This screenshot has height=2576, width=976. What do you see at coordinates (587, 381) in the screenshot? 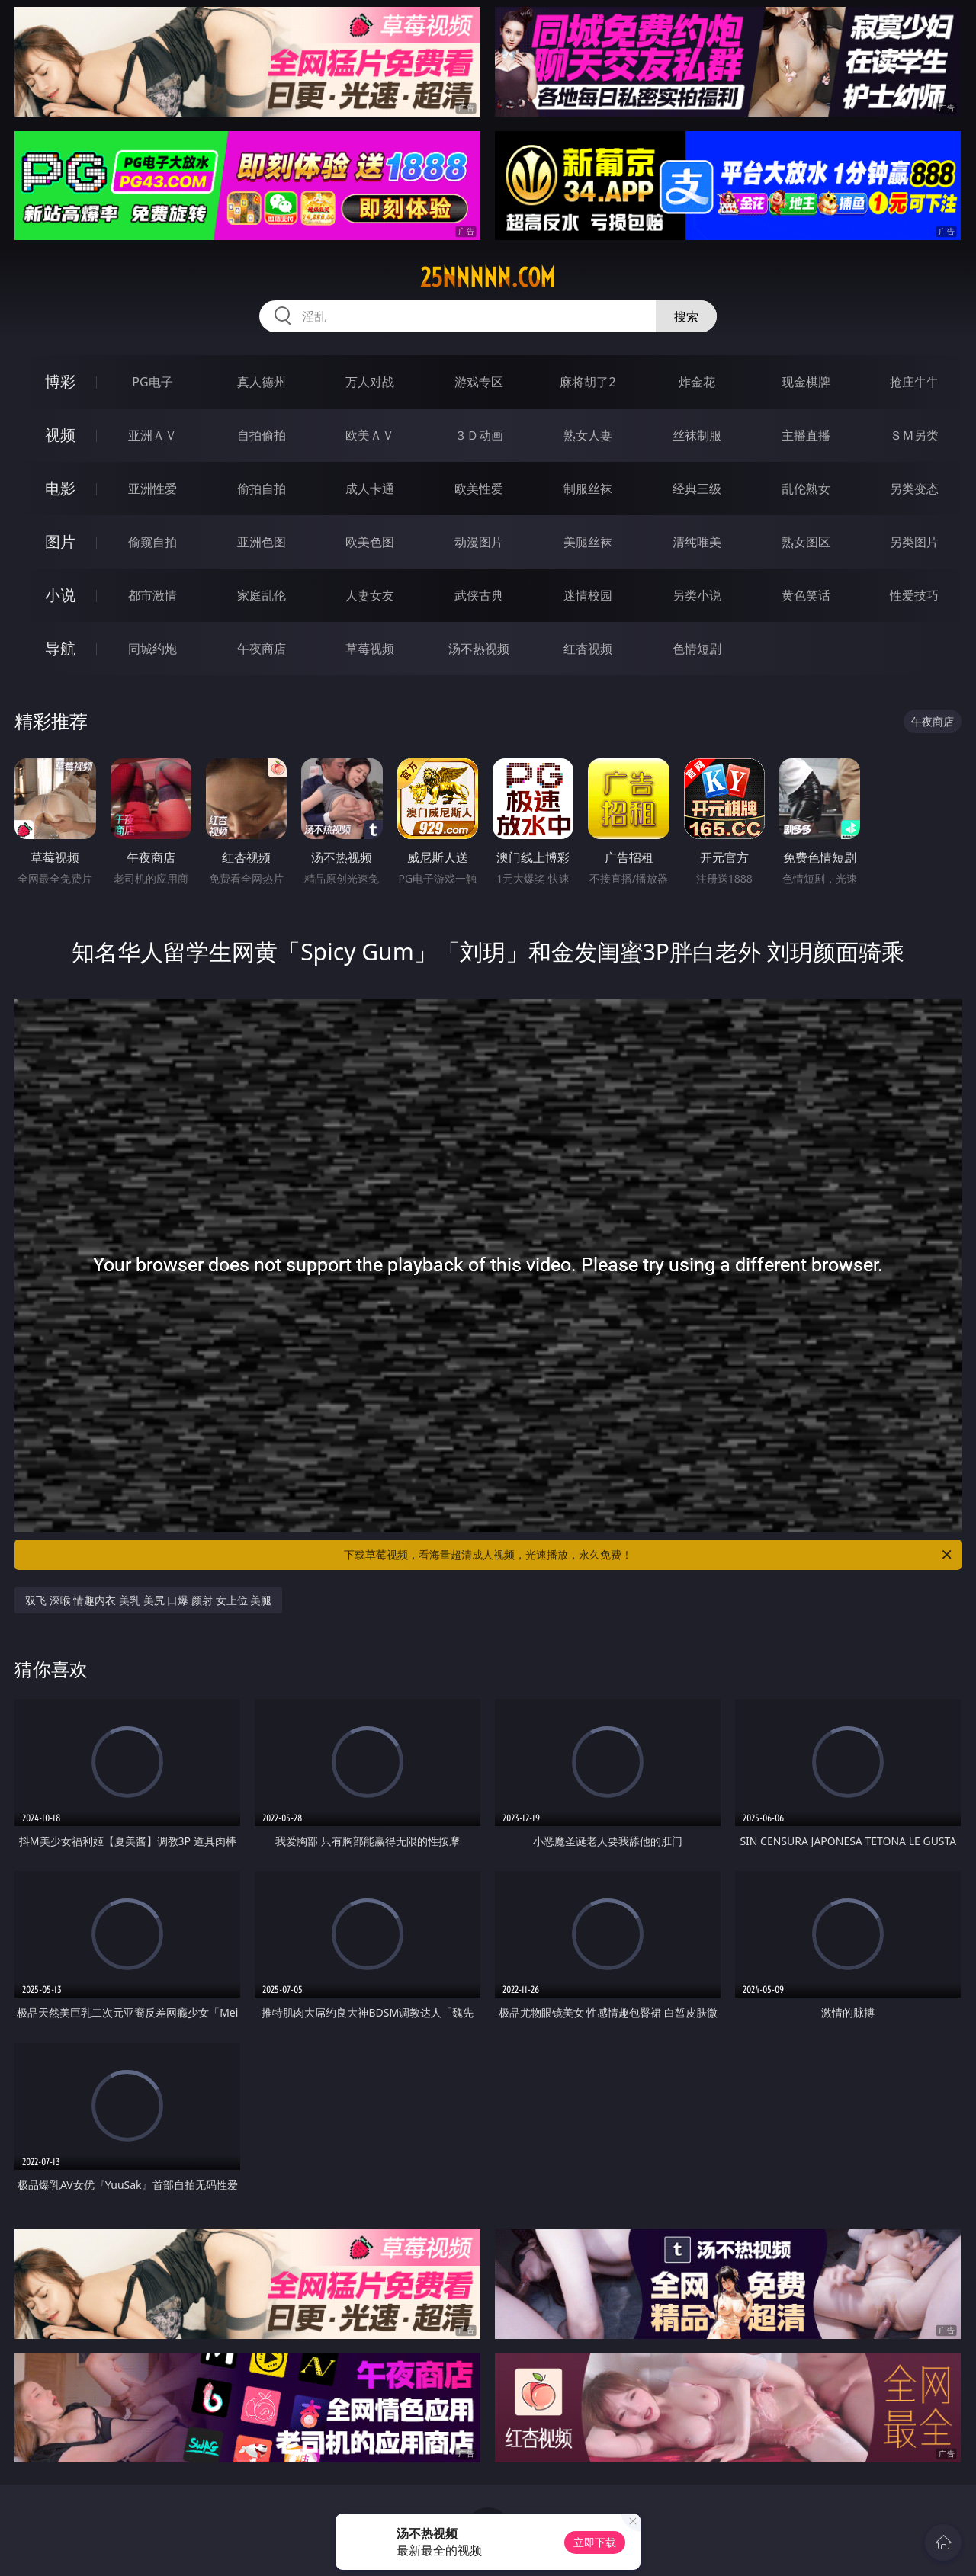
I see `麻将胡了2` at bounding box center [587, 381].